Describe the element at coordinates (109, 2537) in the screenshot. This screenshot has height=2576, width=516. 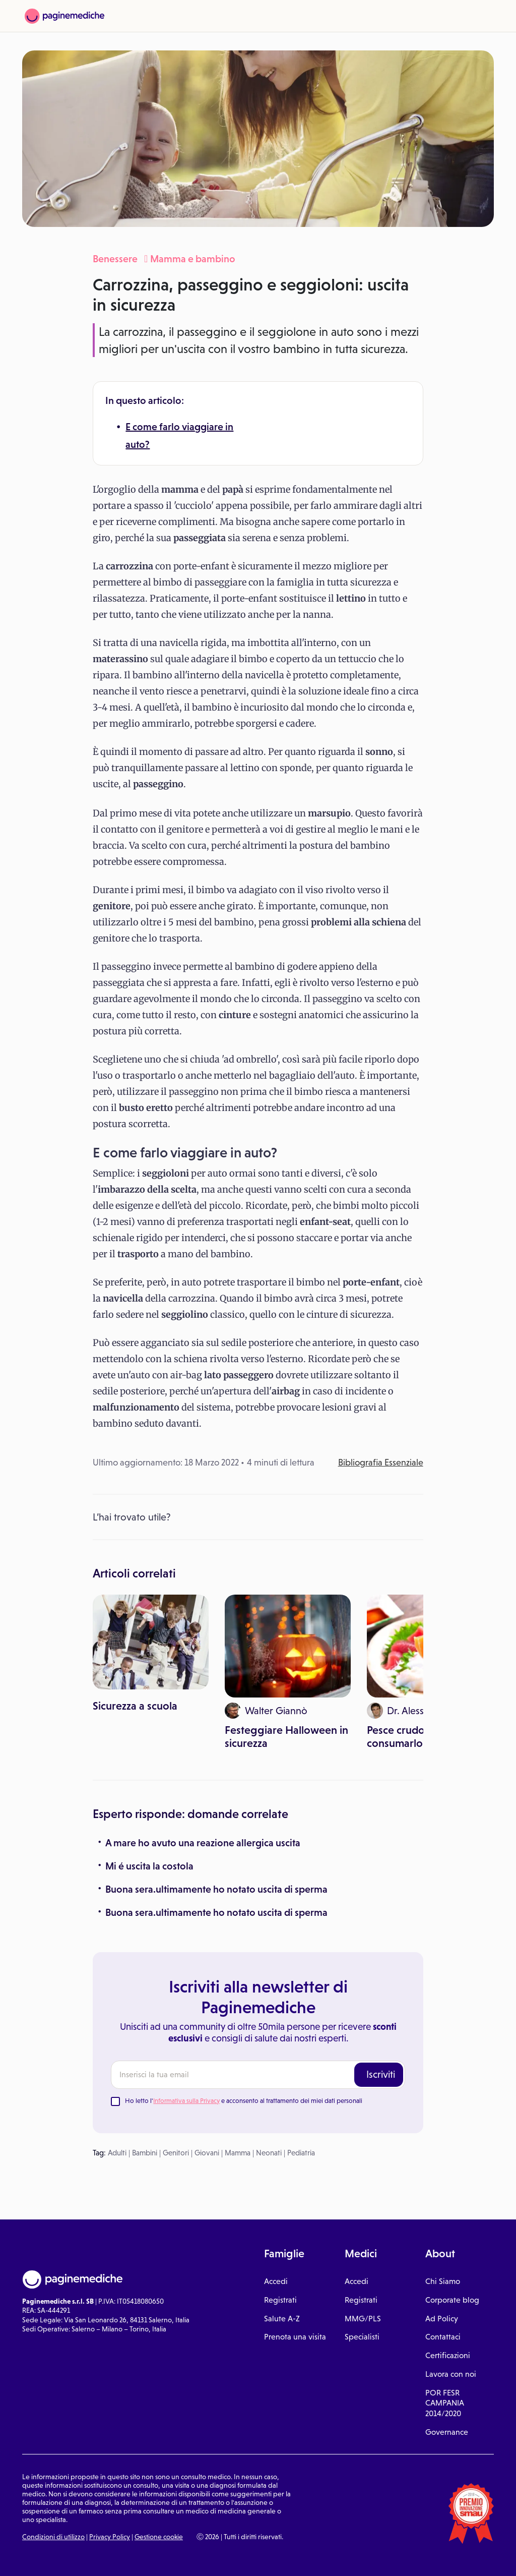
I see `Privacy Policy` at that location.